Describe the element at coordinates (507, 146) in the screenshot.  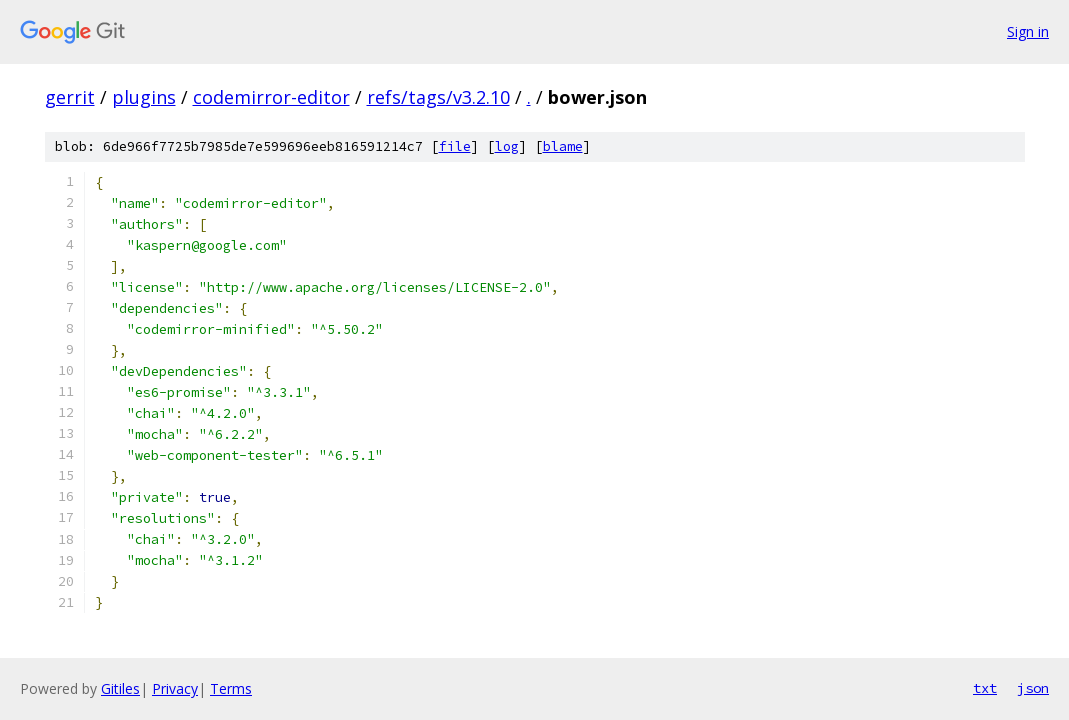
I see `log` at that location.